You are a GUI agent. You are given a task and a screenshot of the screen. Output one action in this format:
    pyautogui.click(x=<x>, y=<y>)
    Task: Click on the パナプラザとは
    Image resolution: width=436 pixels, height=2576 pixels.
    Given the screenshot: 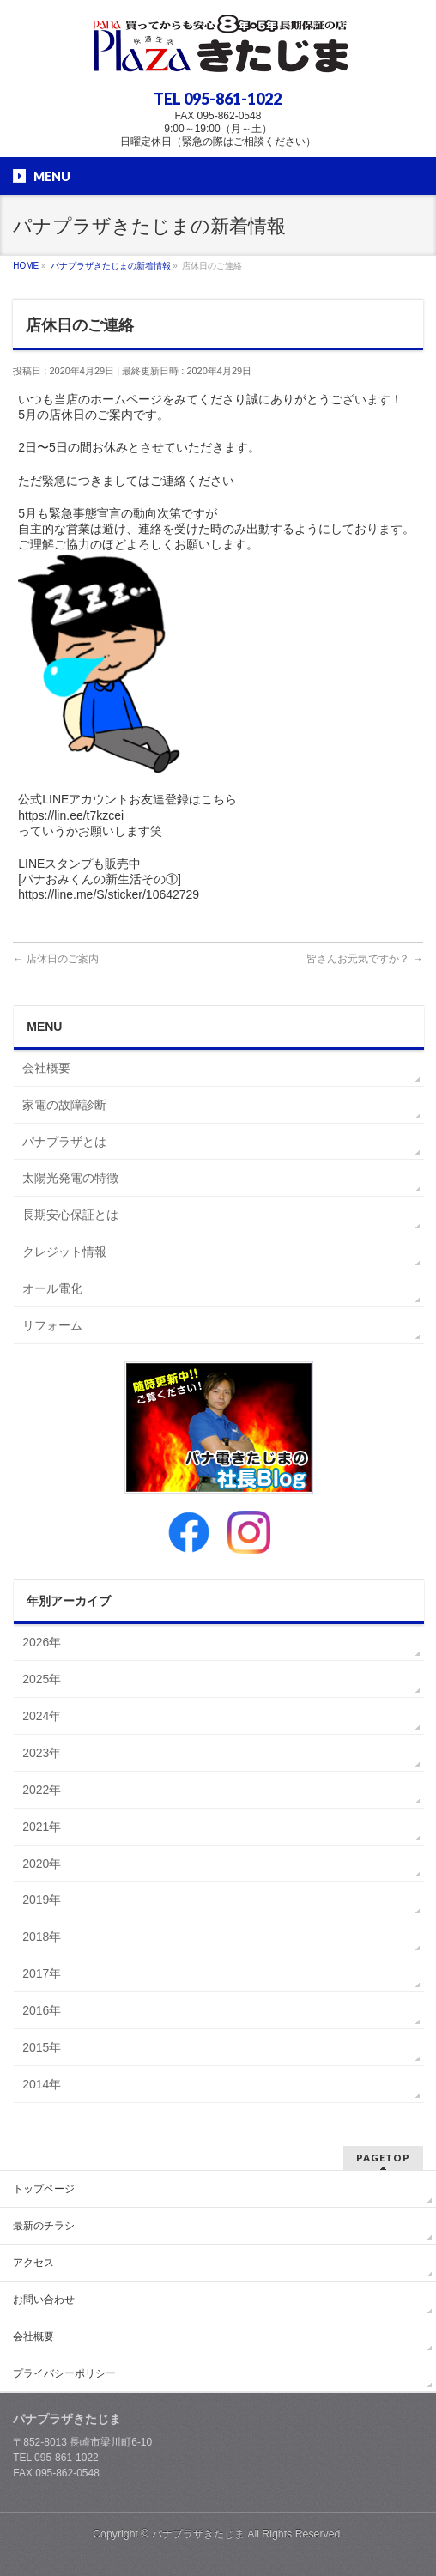 What is the action you would take?
    pyautogui.click(x=64, y=1142)
    